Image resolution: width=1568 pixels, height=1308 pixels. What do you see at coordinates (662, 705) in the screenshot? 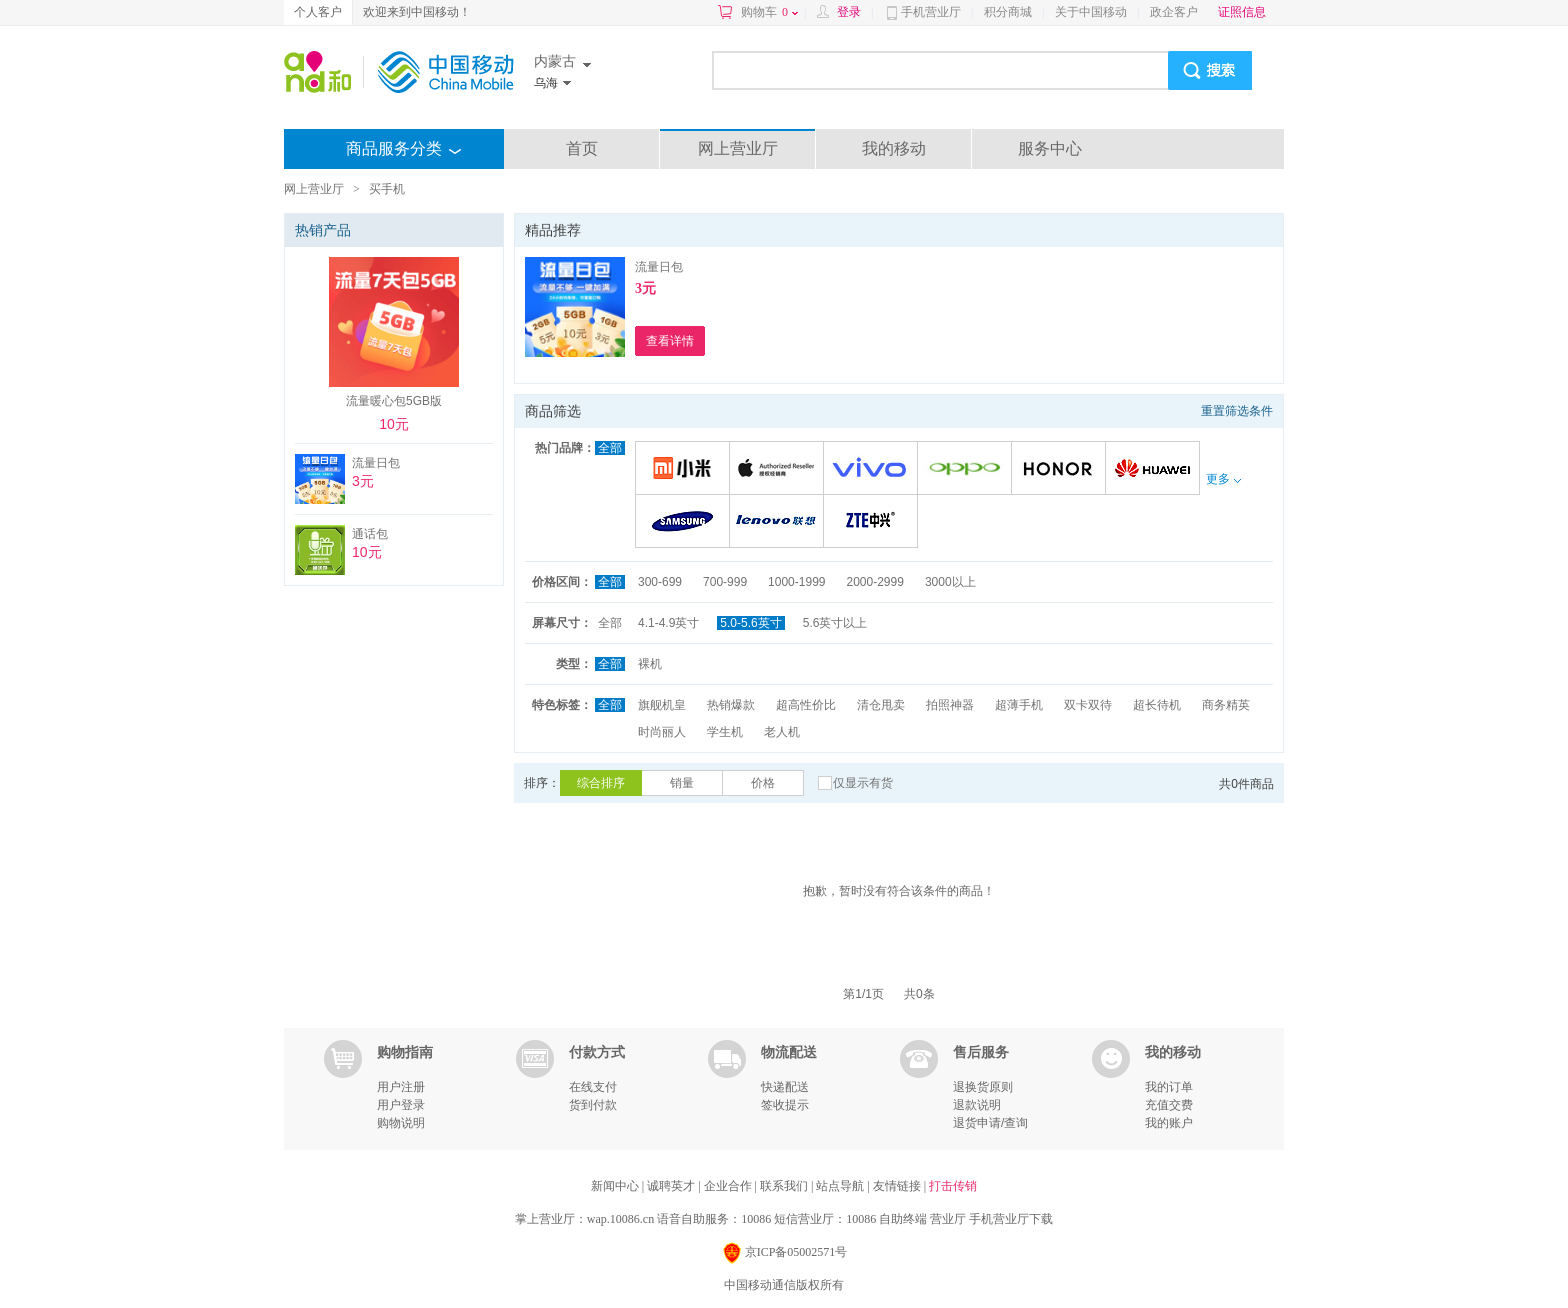
I see `旗舰机皇` at bounding box center [662, 705].